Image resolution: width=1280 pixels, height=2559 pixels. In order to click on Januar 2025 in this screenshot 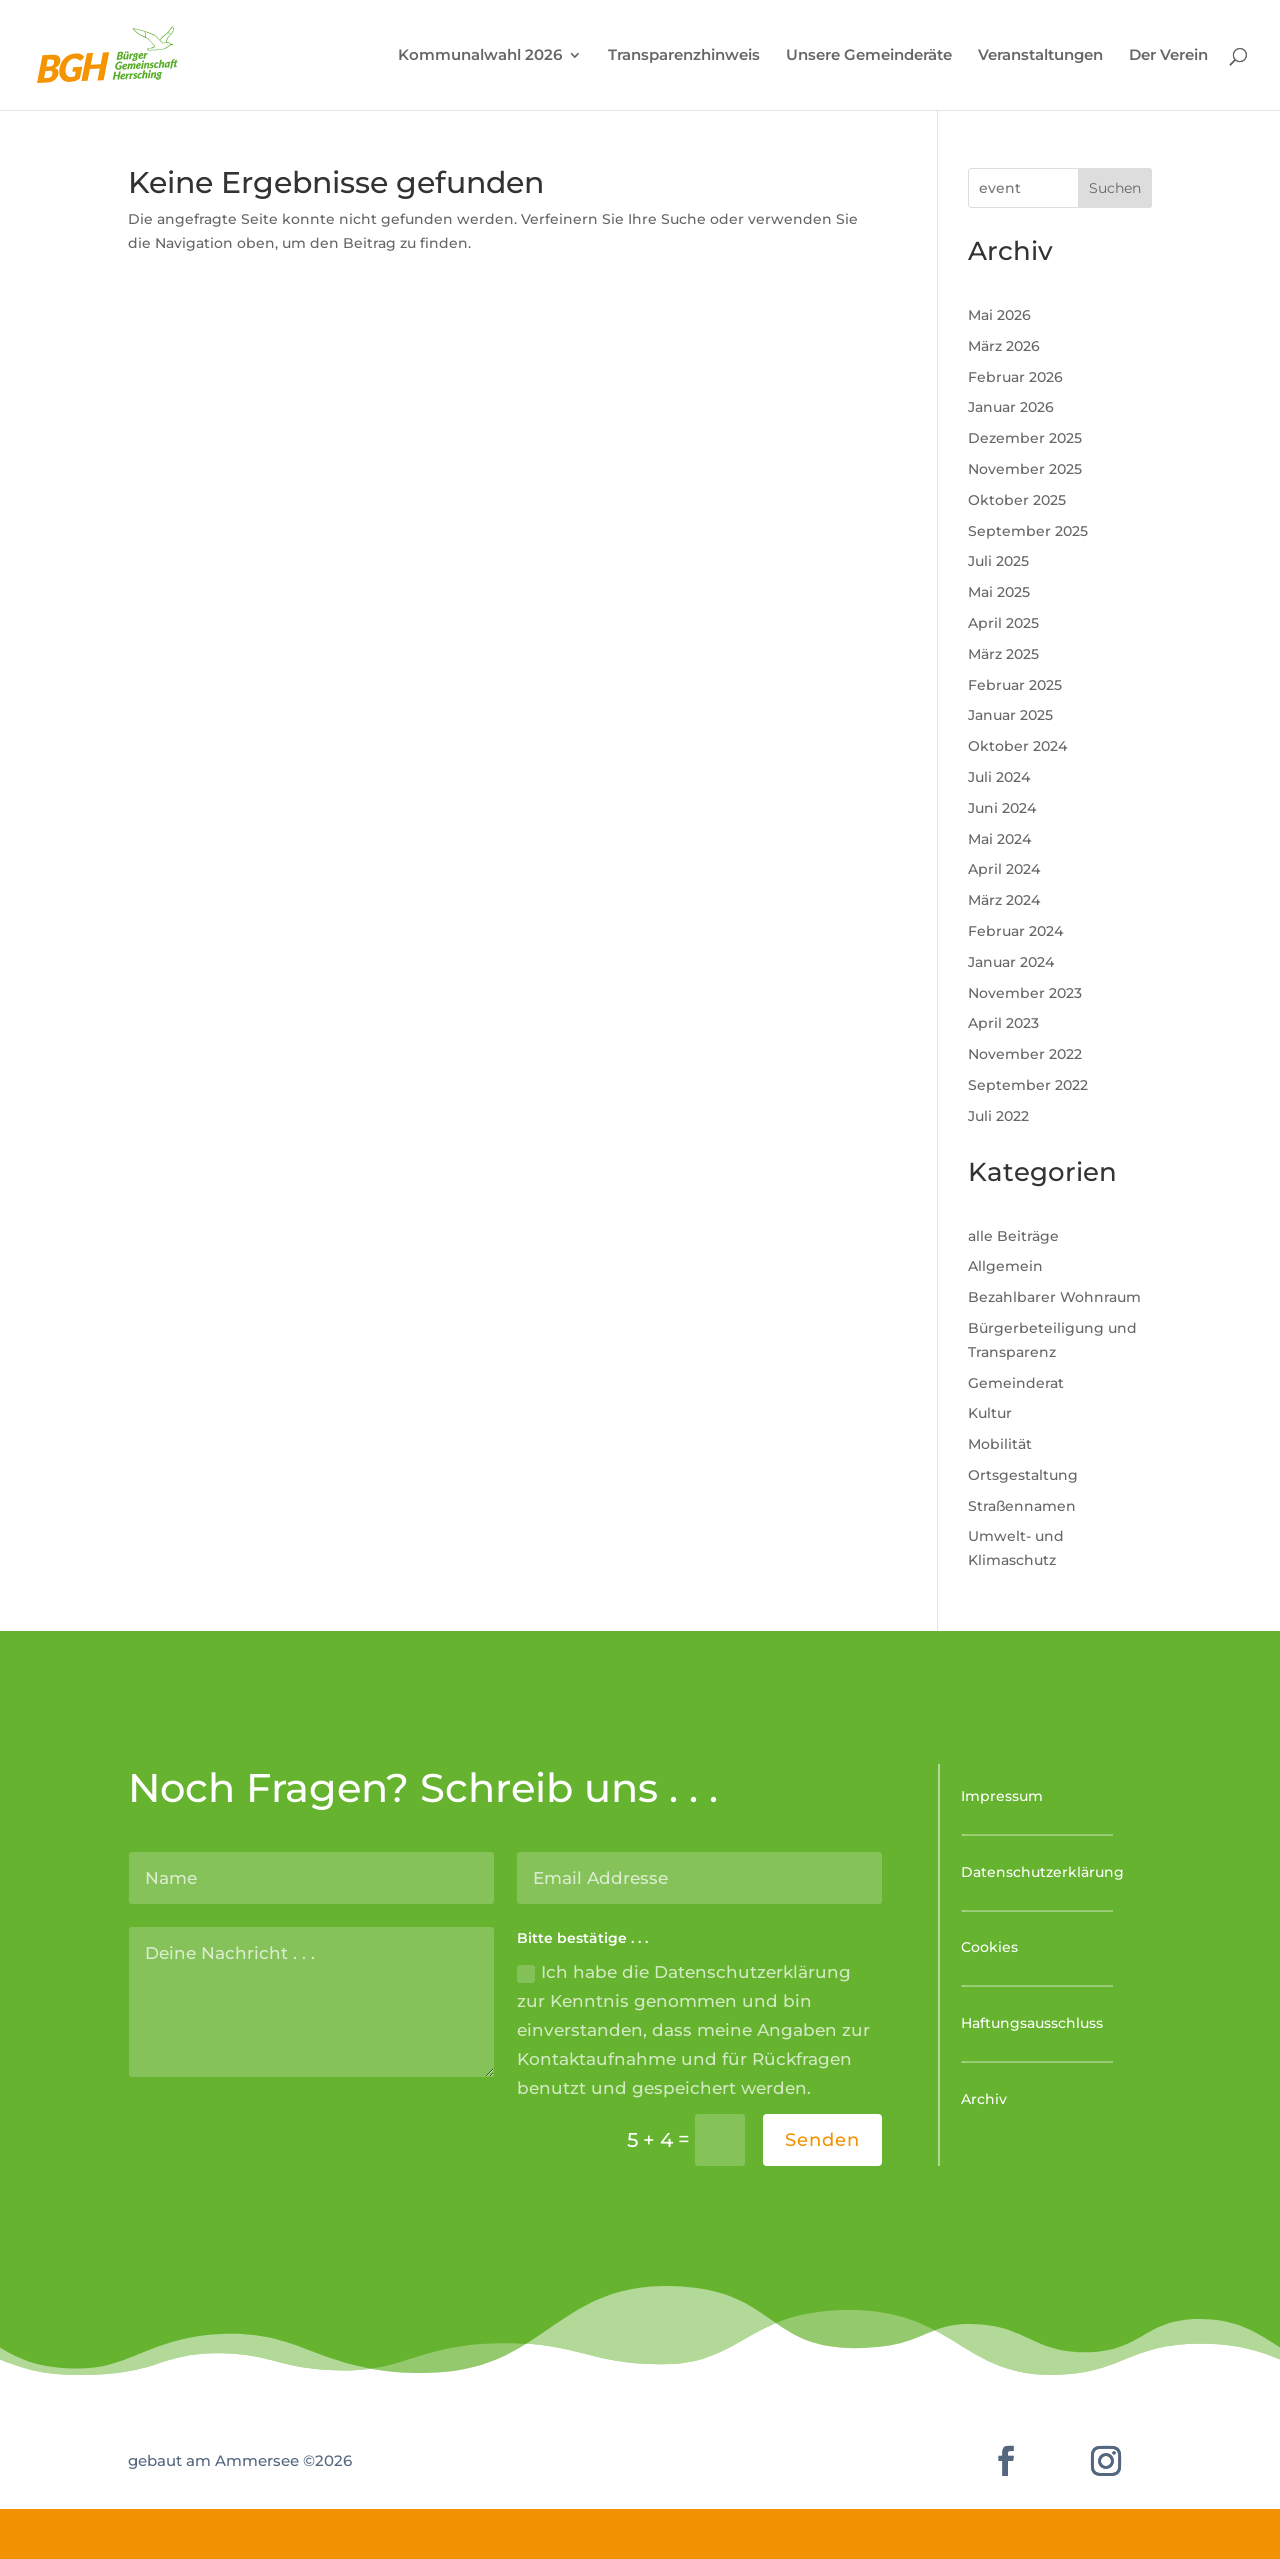, I will do `click(1010, 715)`.